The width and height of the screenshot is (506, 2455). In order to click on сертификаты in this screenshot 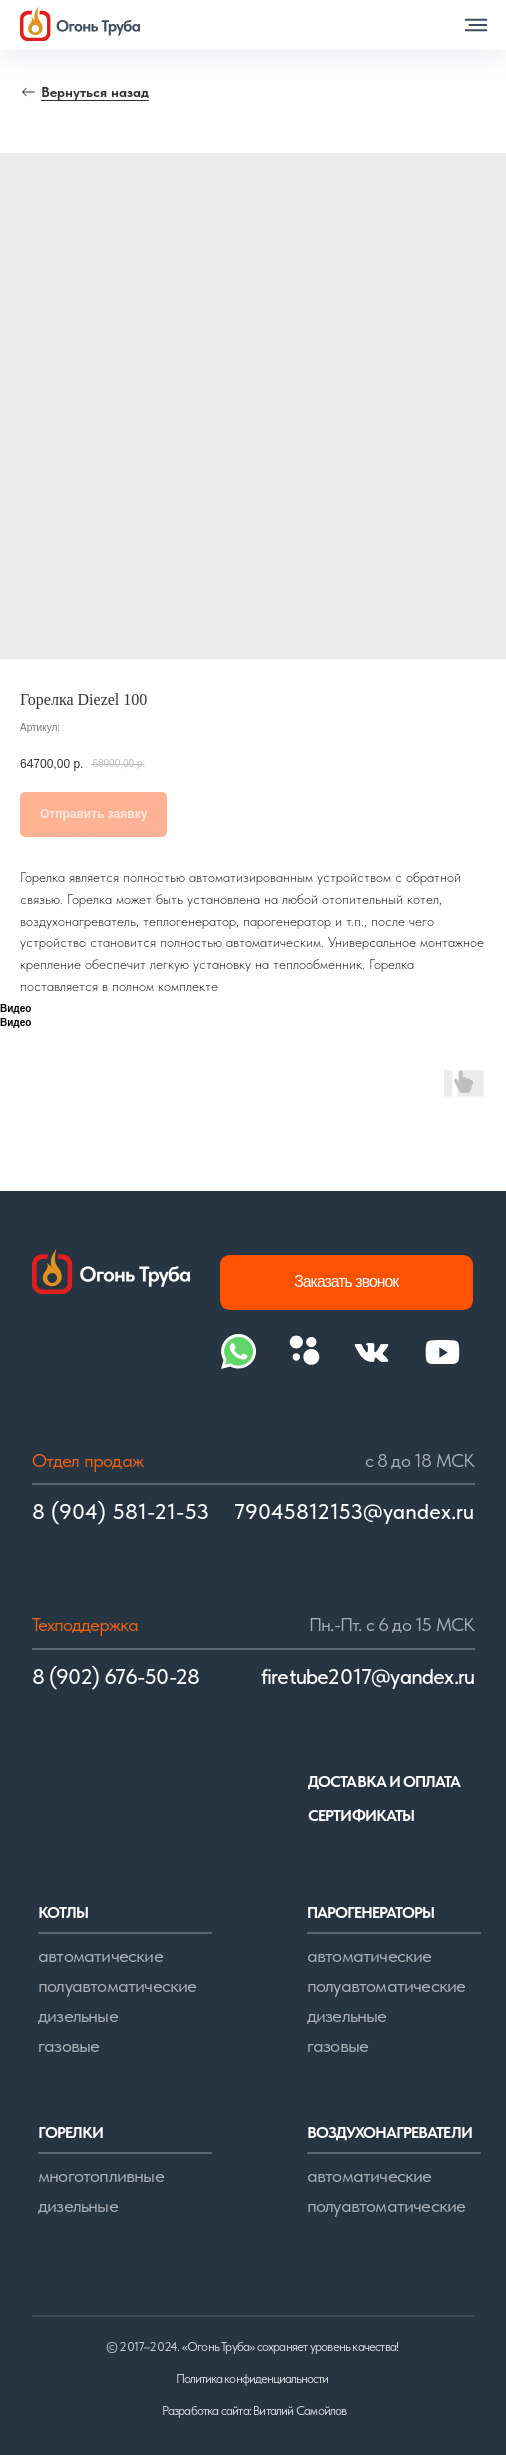, I will do `click(361, 1815)`.